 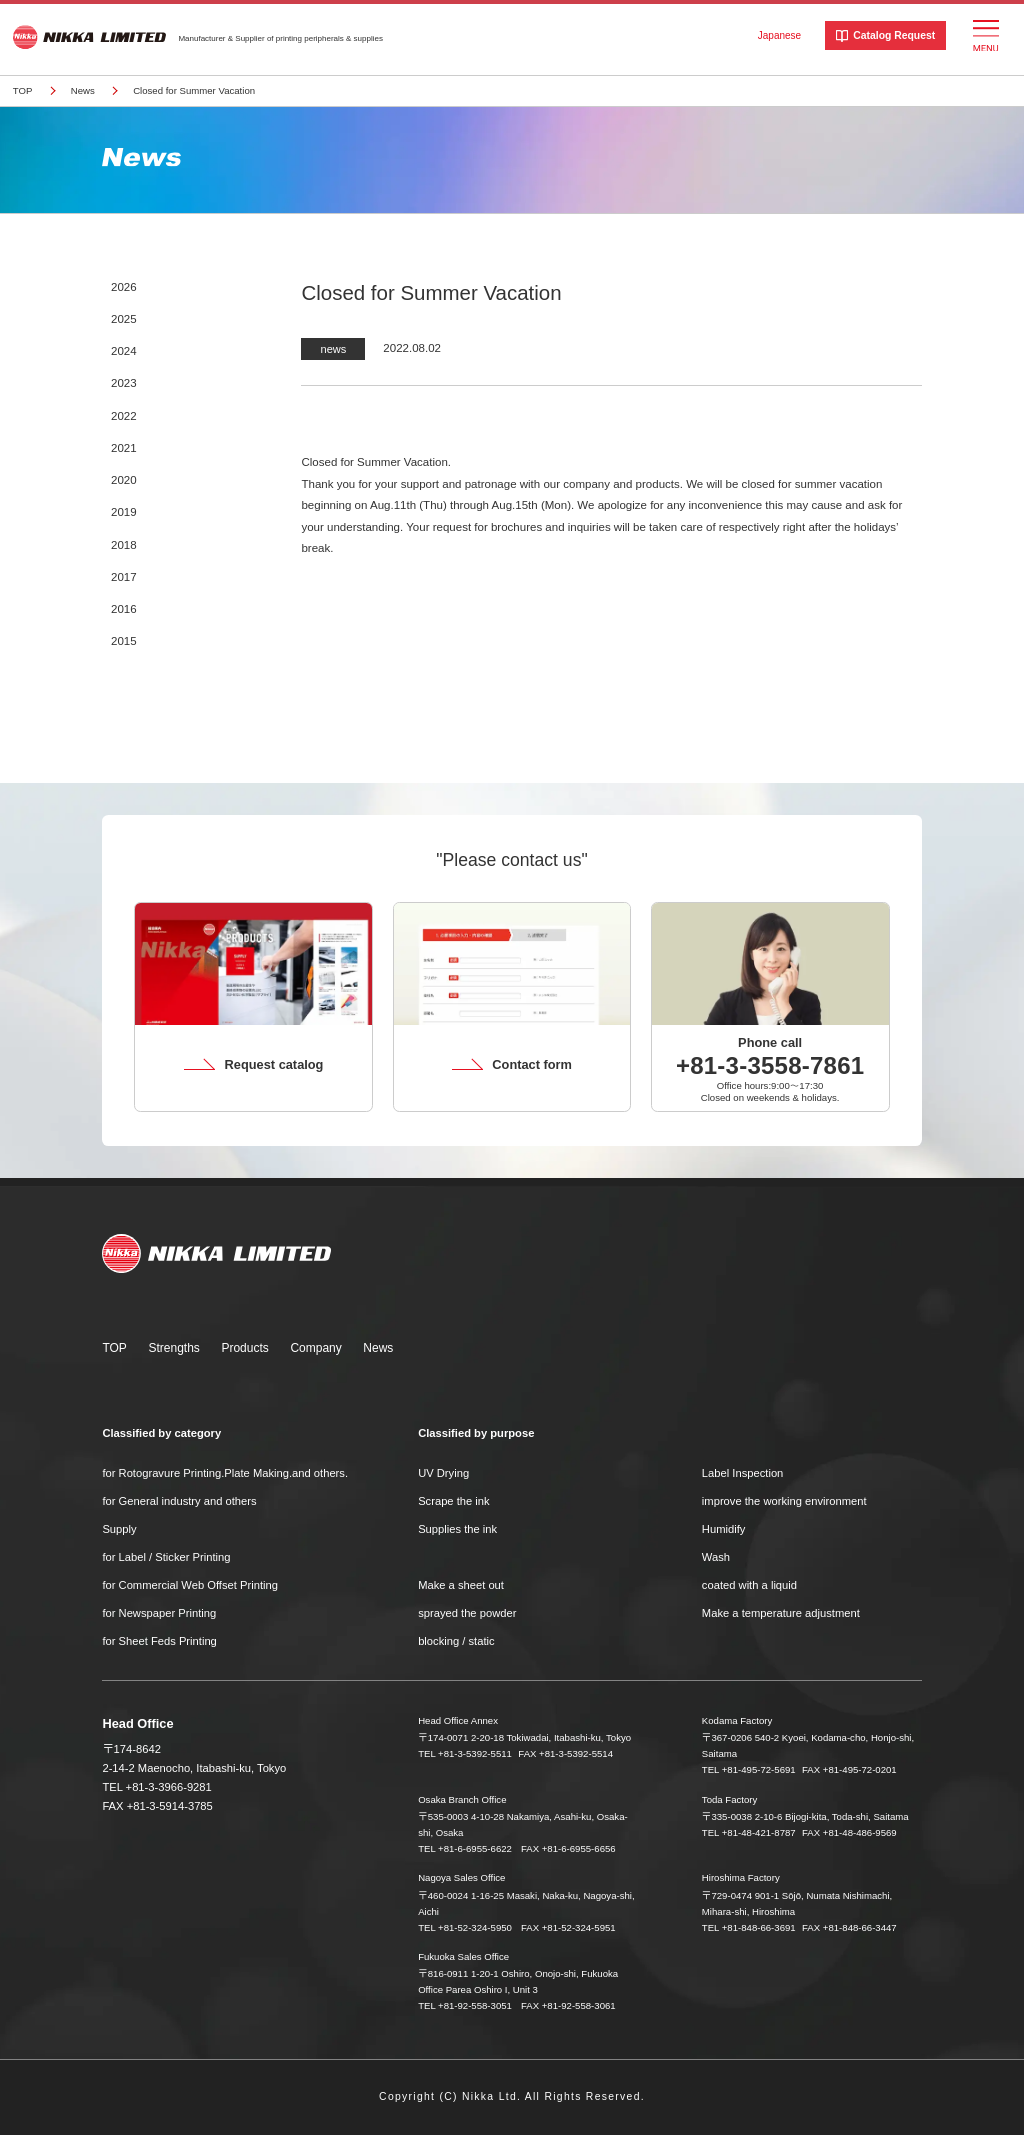 What do you see at coordinates (716, 1557) in the screenshot?
I see `Wash` at bounding box center [716, 1557].